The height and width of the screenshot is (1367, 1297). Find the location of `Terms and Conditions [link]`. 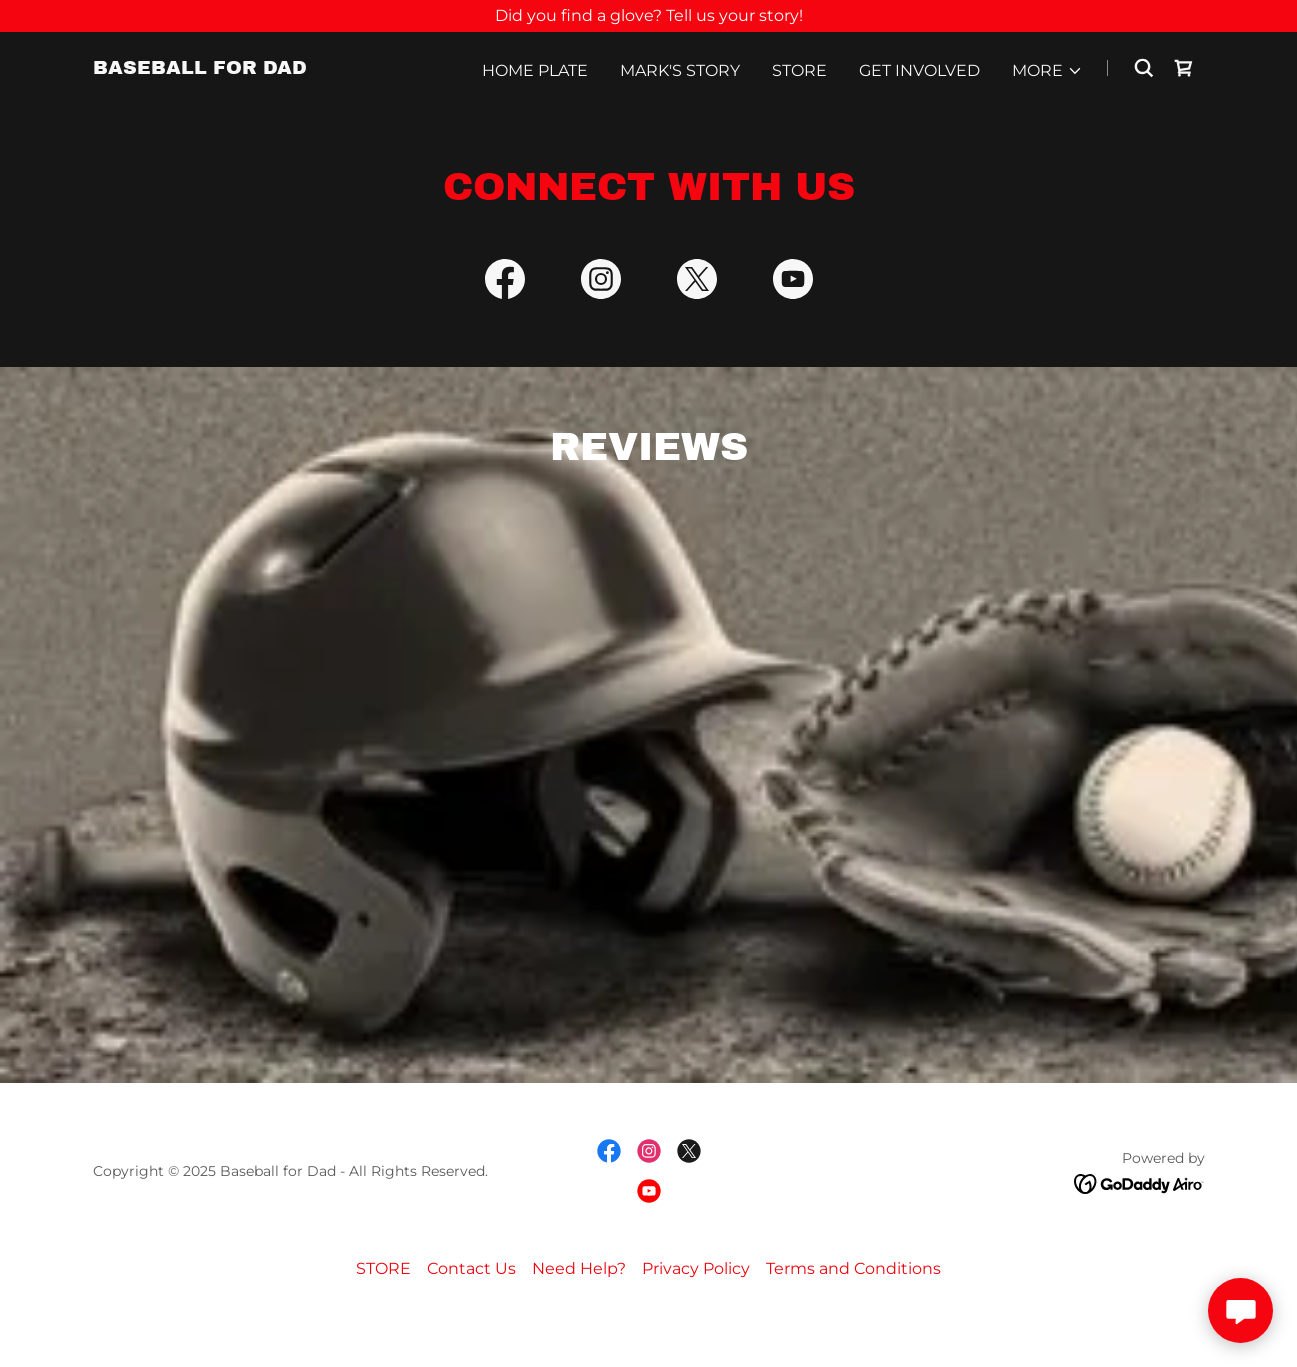

Terms and Conditions [link] is located at coordinates (853, 1317).